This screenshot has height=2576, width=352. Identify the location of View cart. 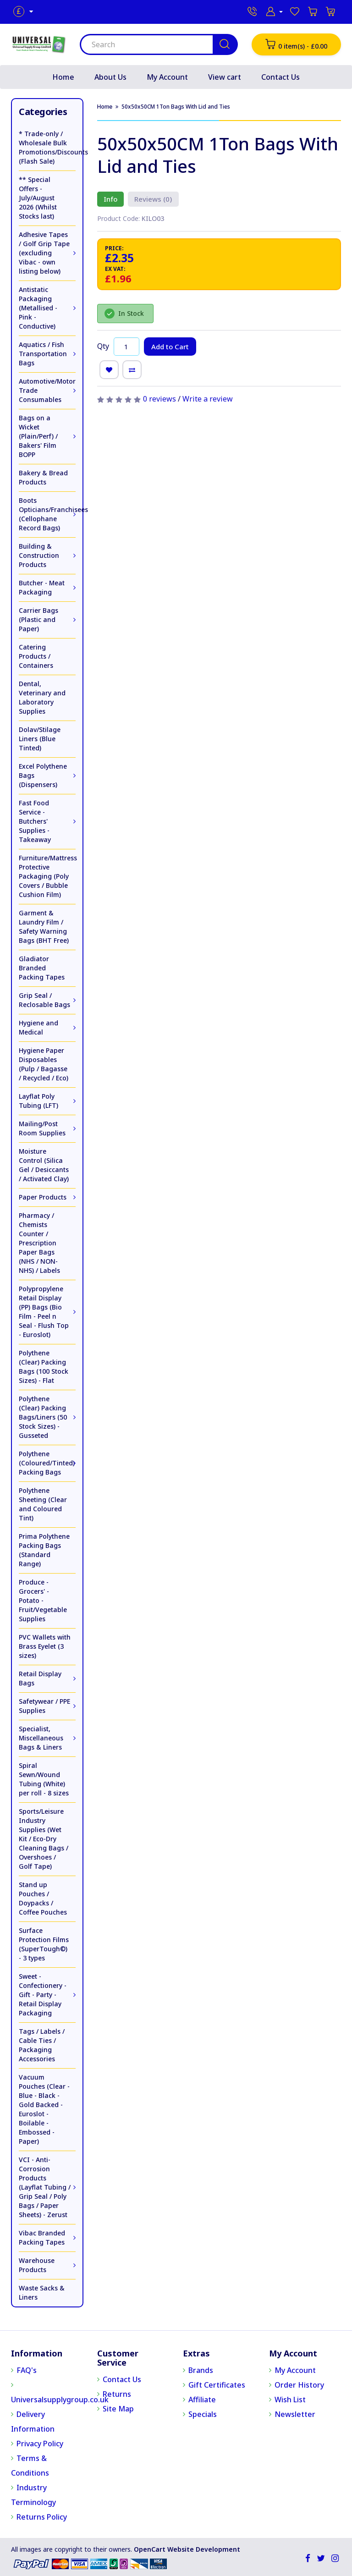
(224, 77).